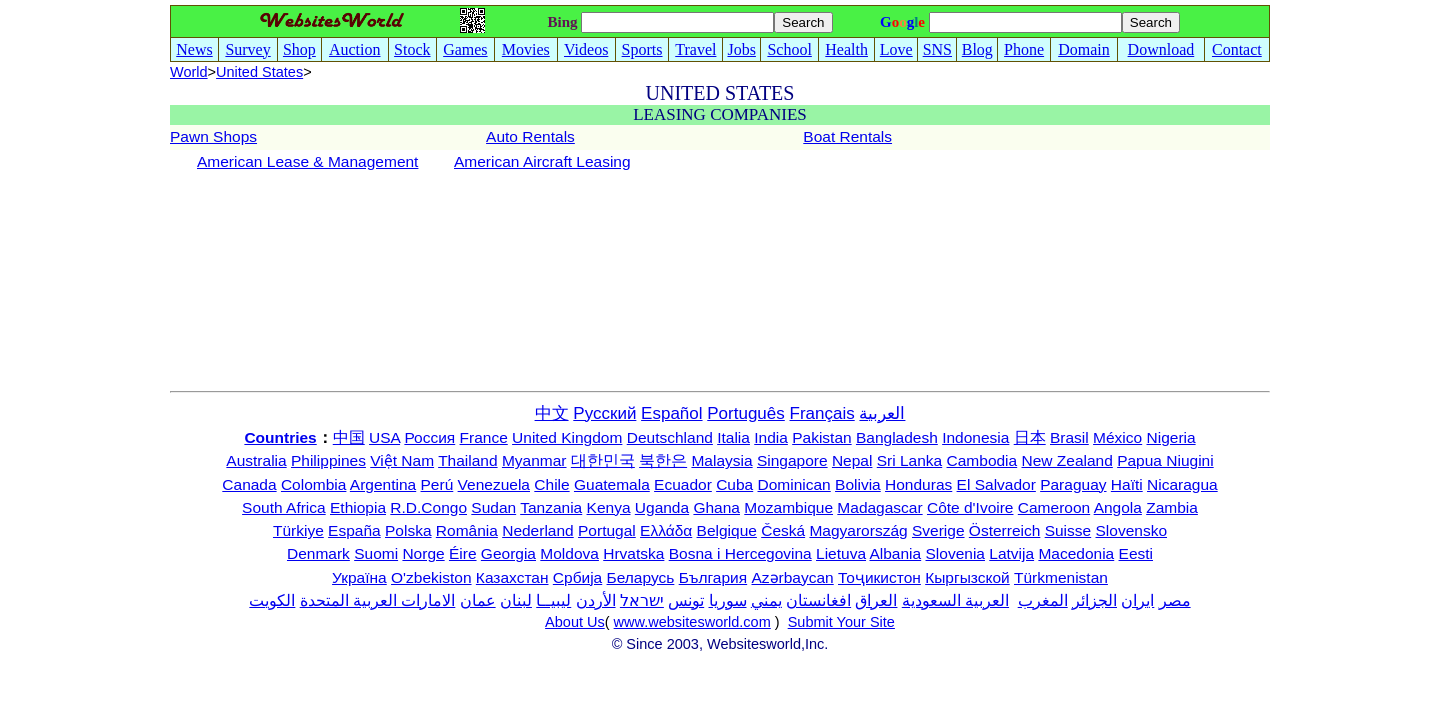 This screenshot has height=721, width=1440. I want to click on Nepal, so click(852, 460).